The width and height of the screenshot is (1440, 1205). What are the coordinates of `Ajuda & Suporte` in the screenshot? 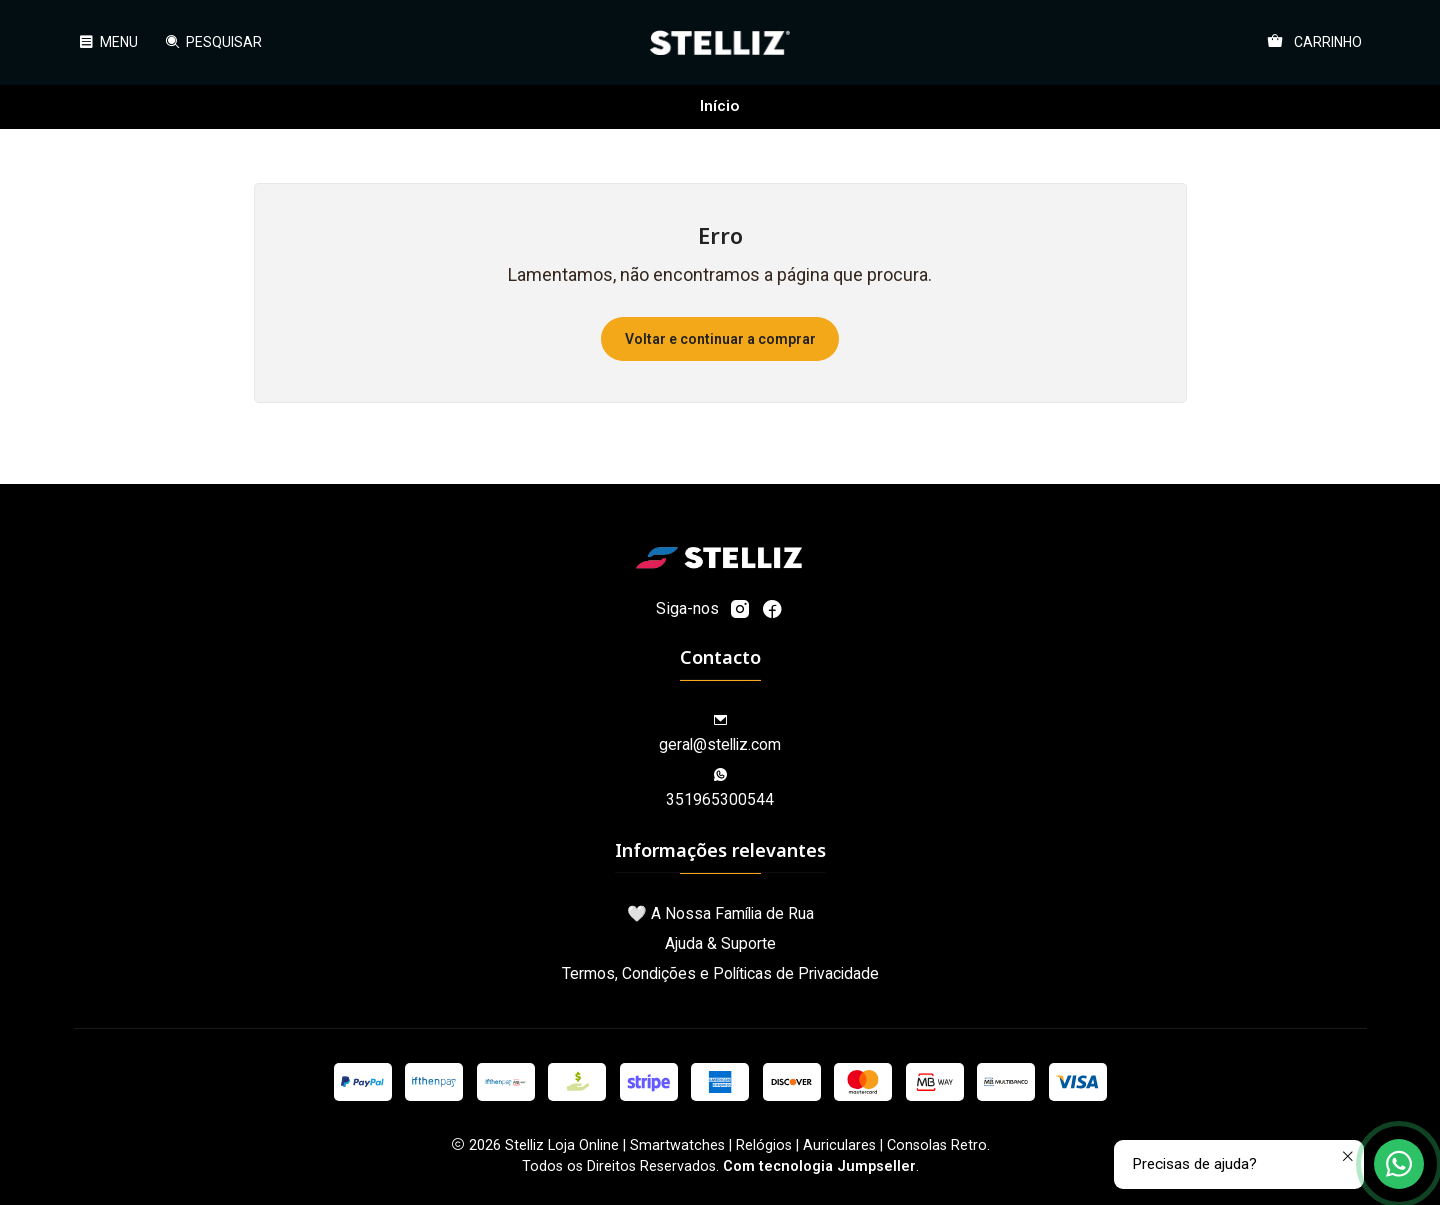 It's located at (720, 943).